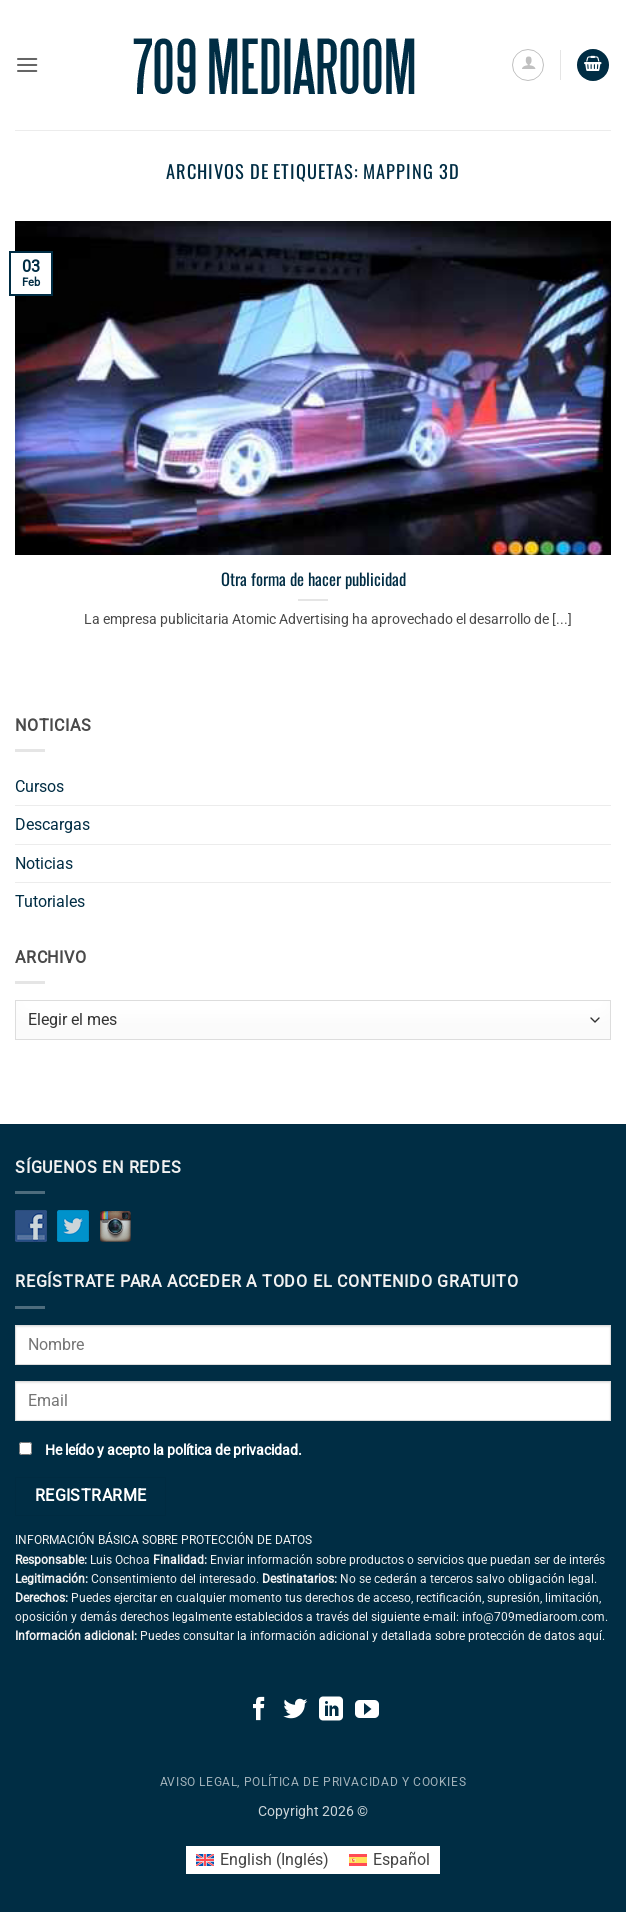 This screenshot has height=1912, width=626. Describe the element at coordinates (39, 786) in the screenshot. I see `Cursos` at that location.